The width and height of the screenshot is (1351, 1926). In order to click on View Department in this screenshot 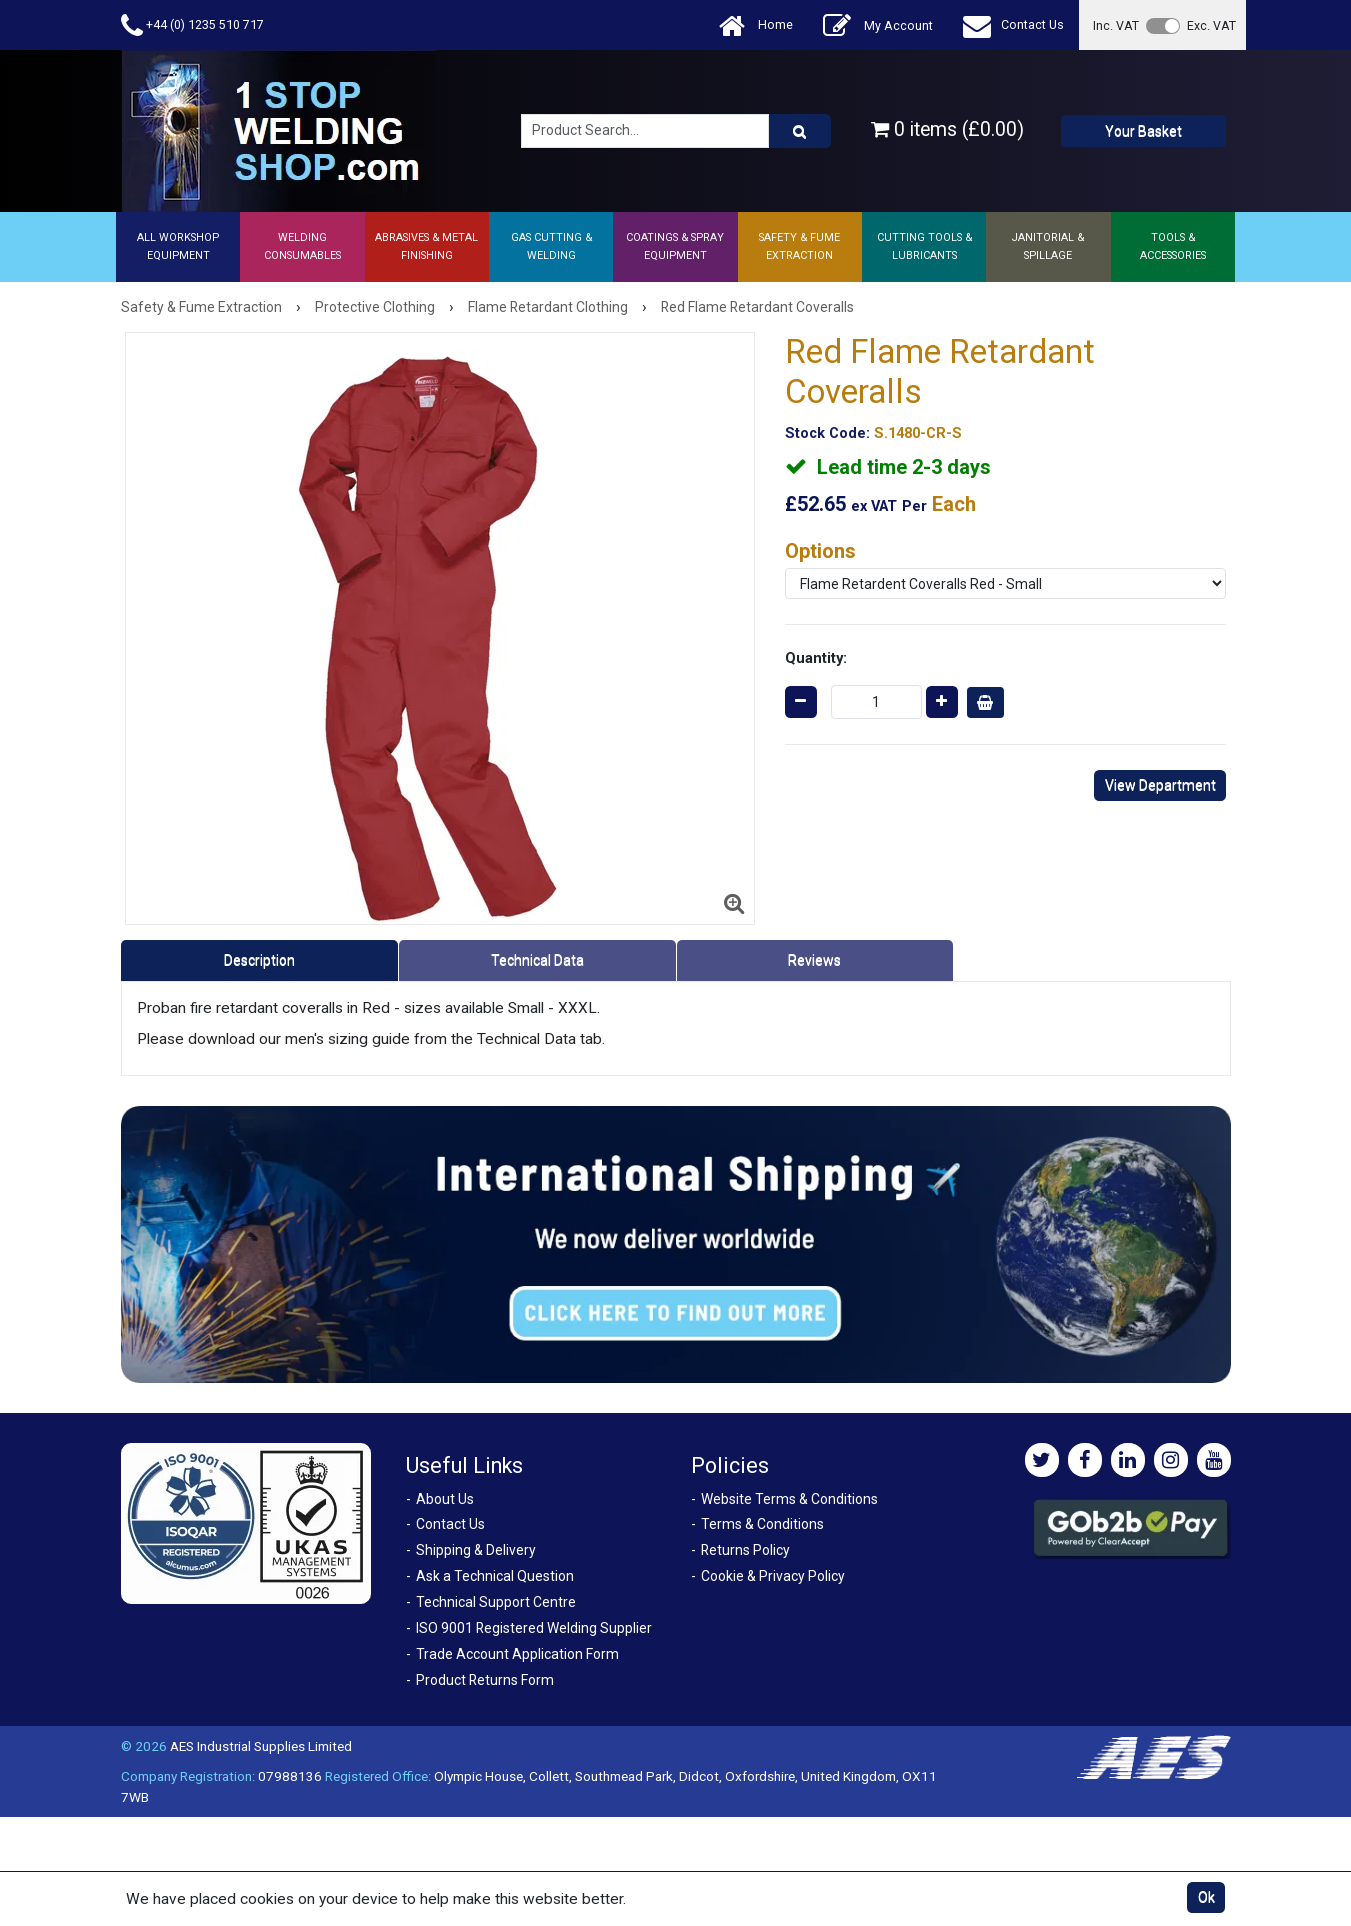, I will do `click(1160, 785)`.